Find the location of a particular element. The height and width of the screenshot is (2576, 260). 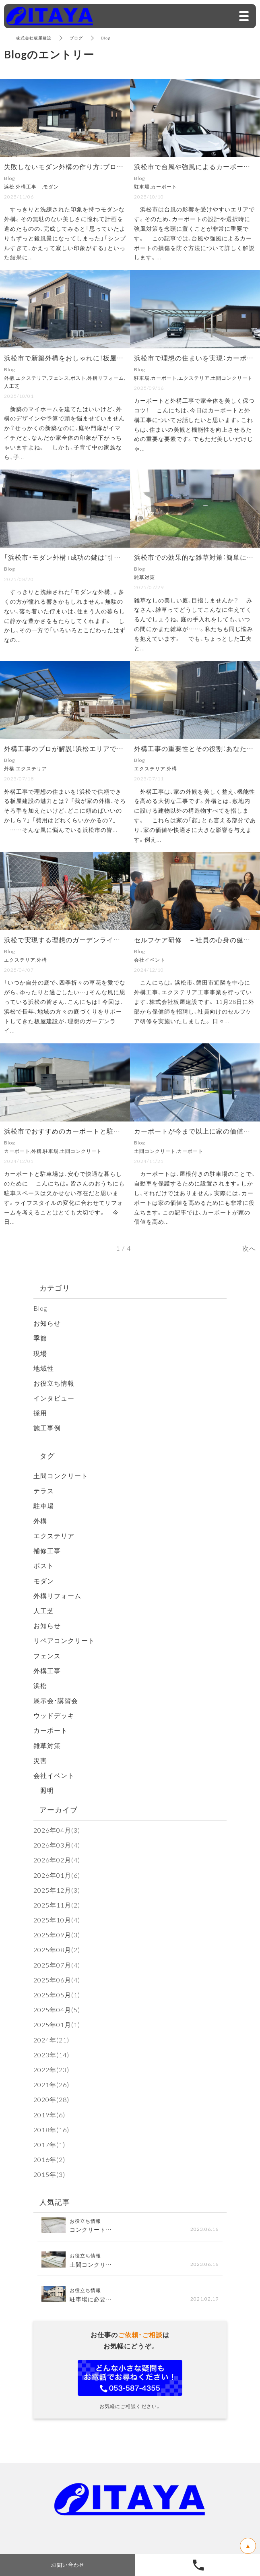

ブログ is located at coordinates (76, 38).